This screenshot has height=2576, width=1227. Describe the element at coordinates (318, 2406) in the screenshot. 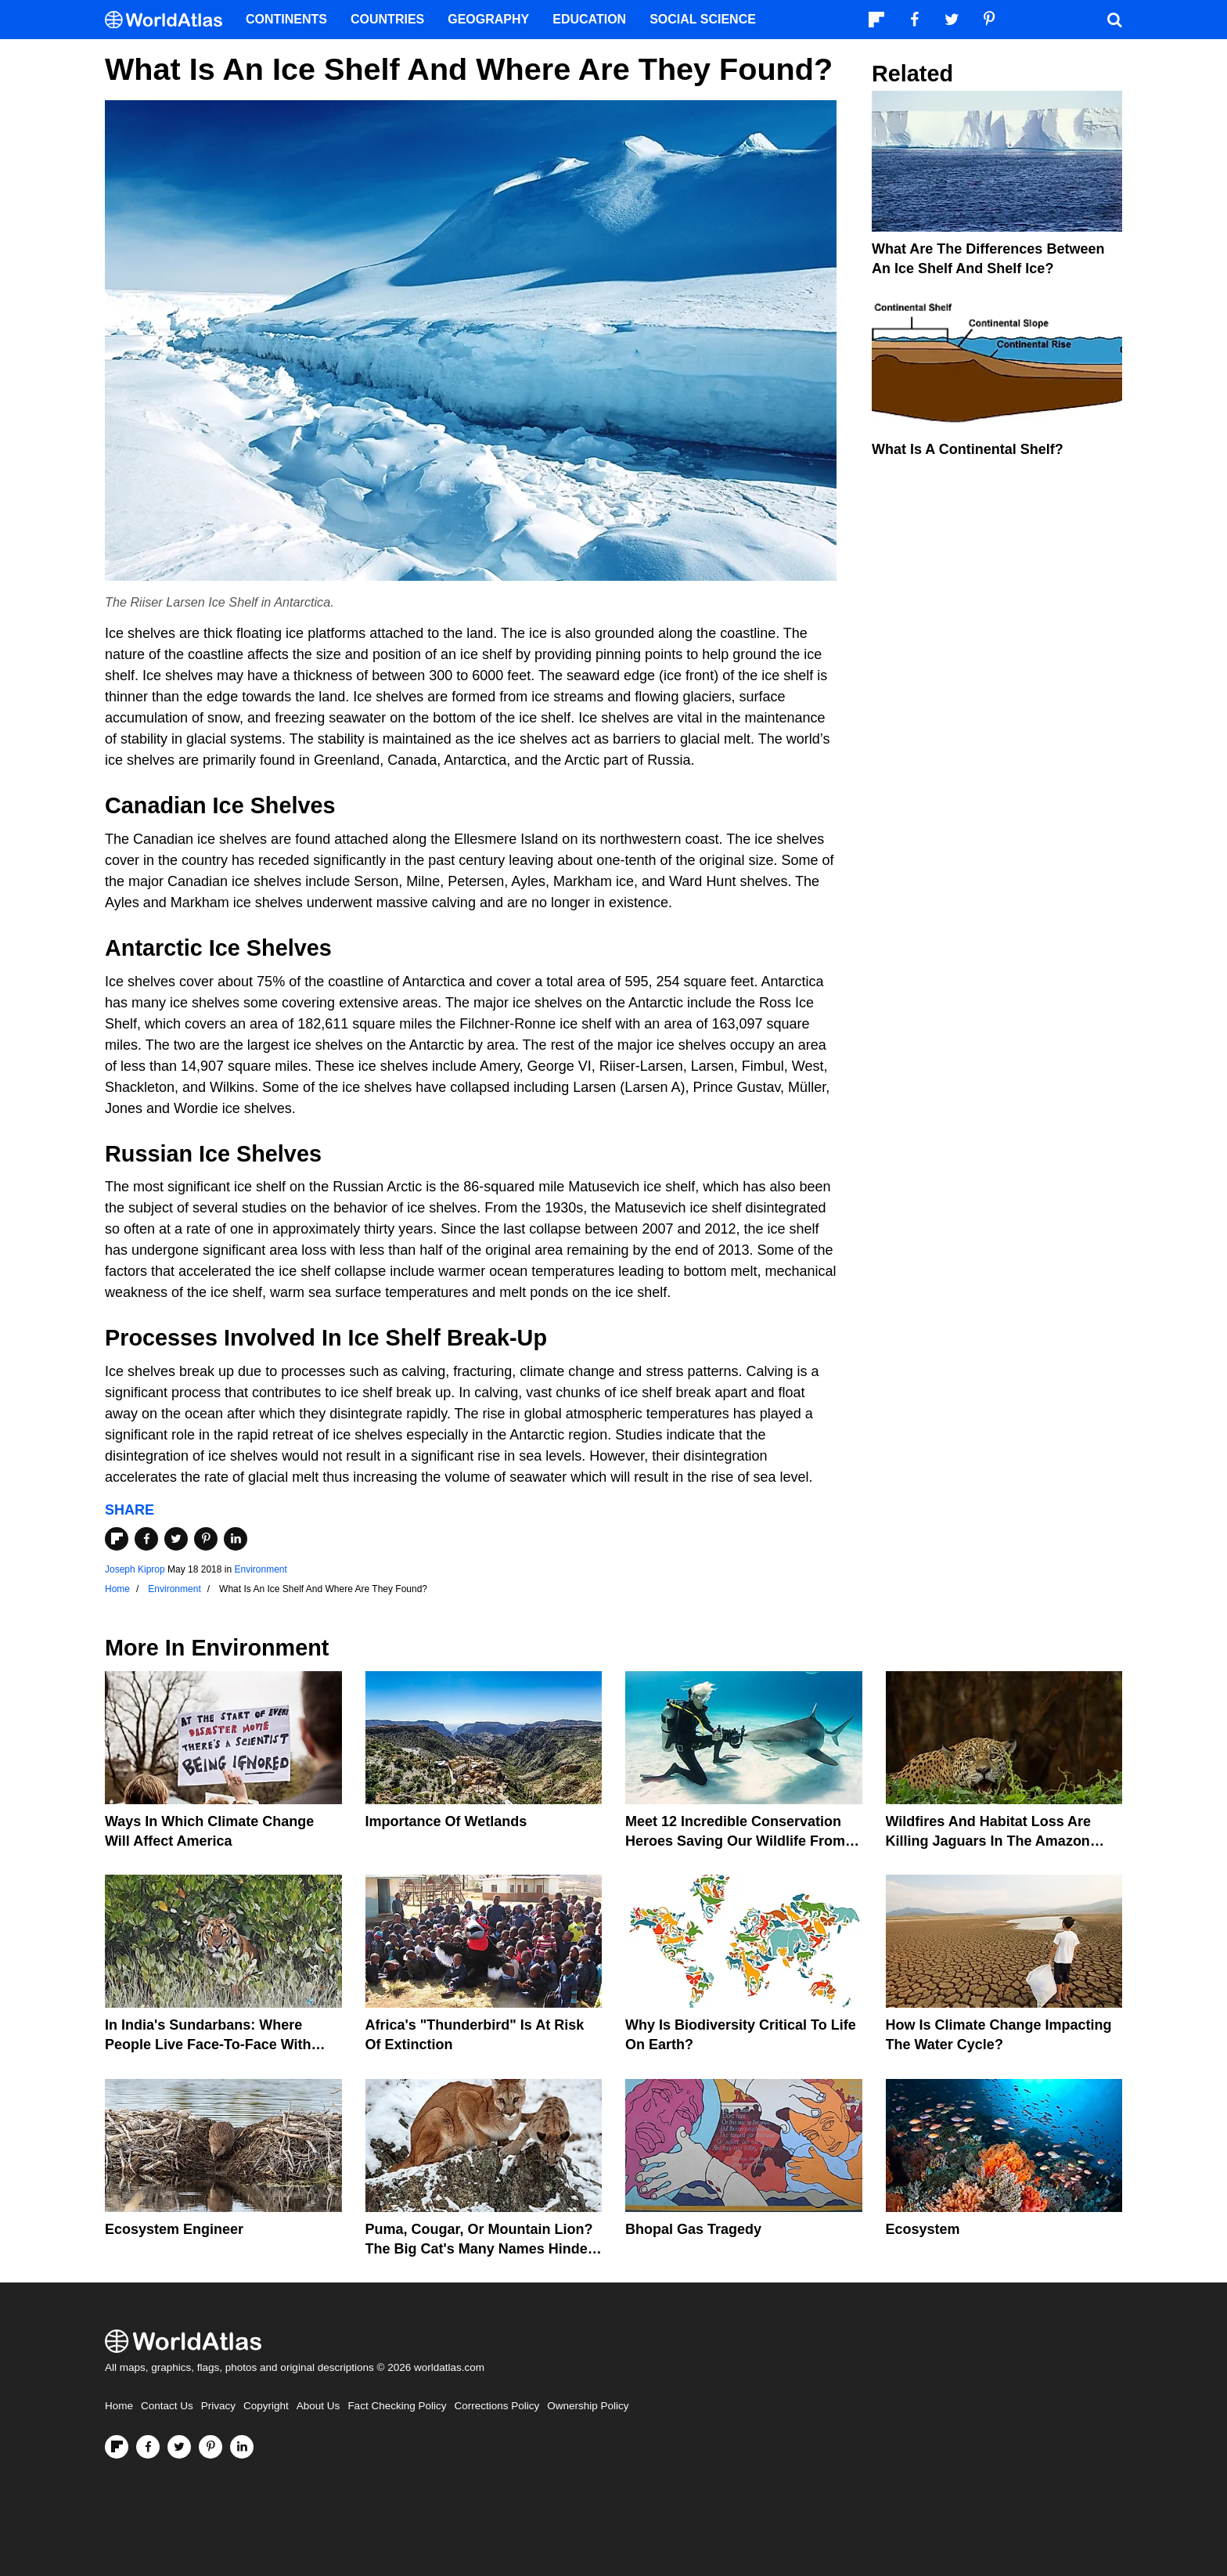

I see `About Us` at that location.